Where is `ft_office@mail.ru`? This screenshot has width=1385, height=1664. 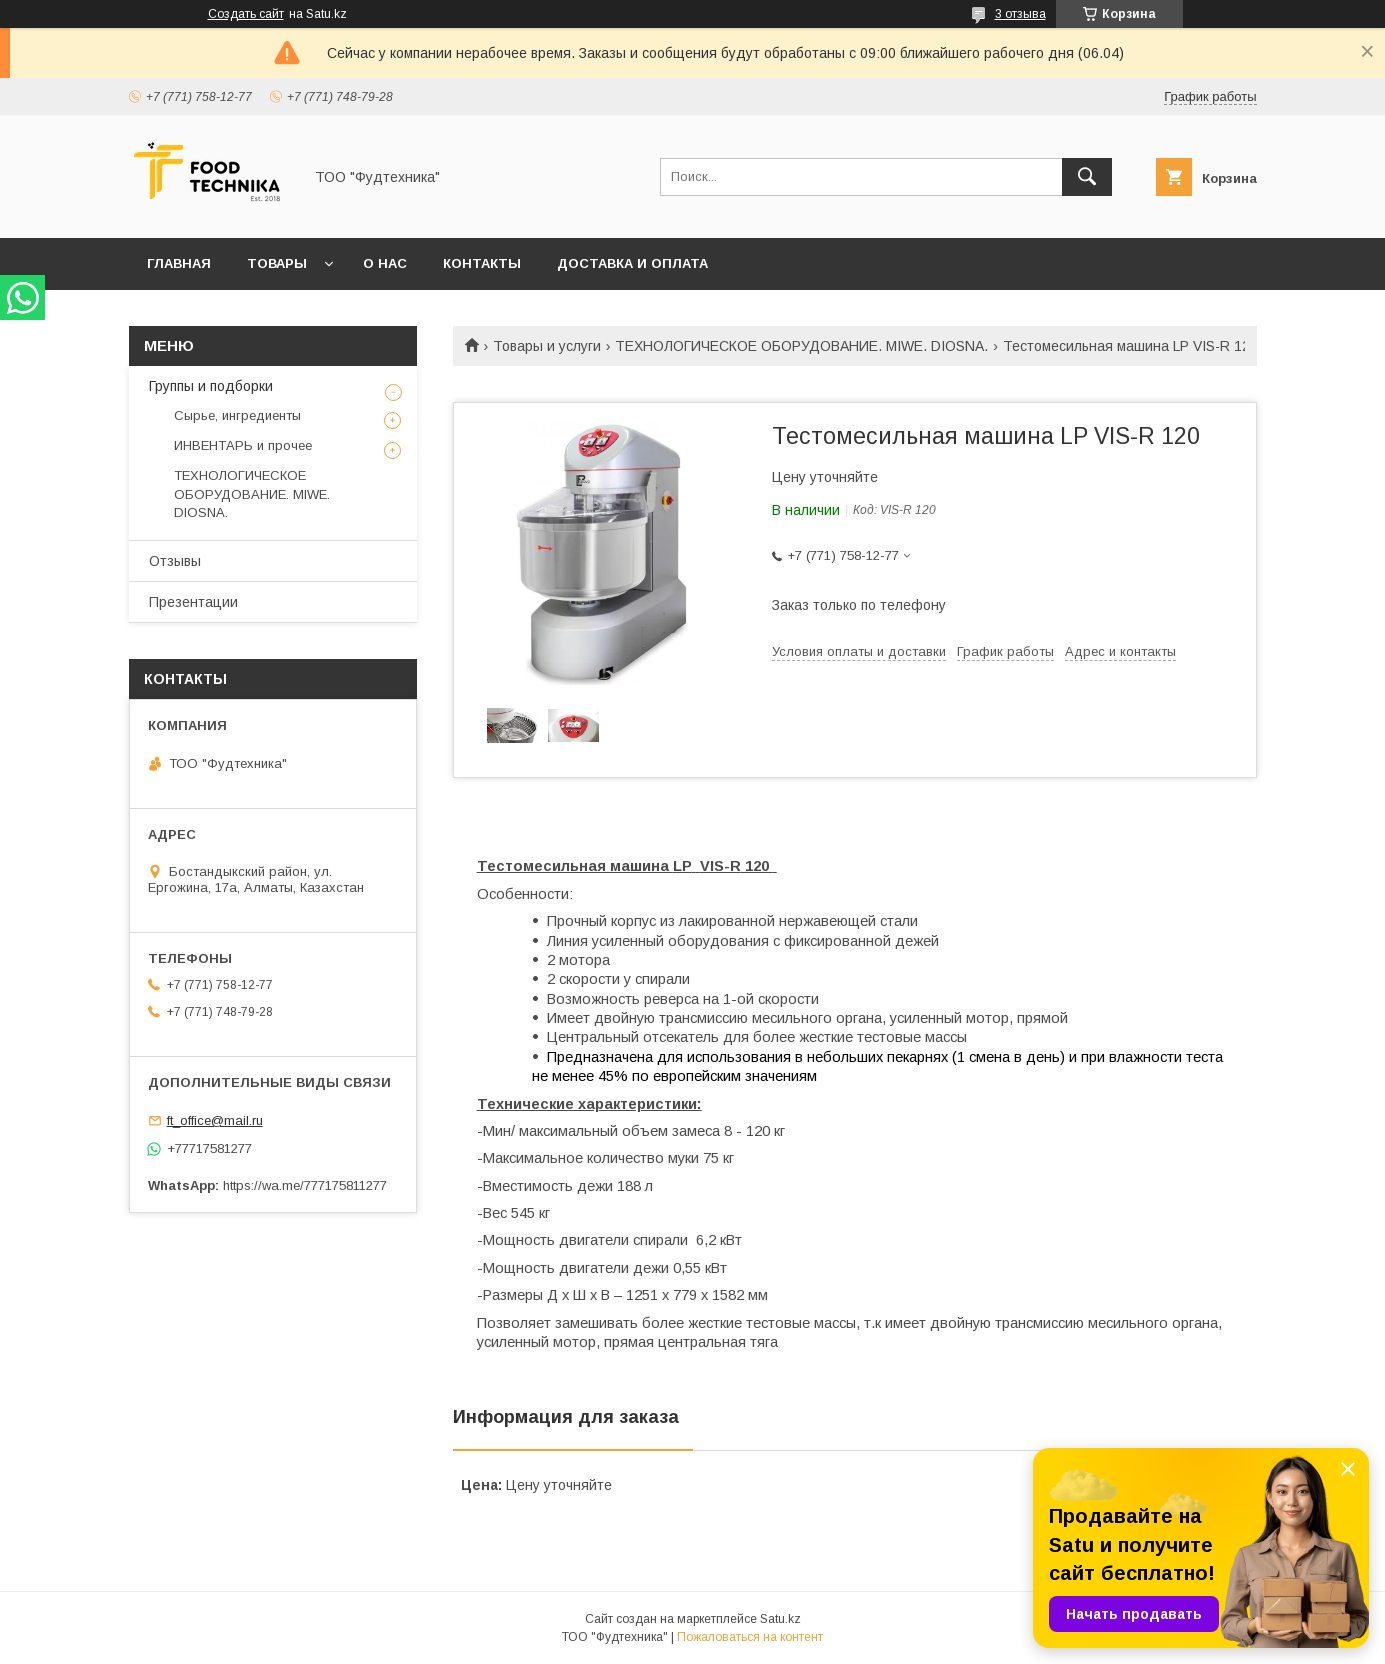
ft_office@mail.ru is located at coordinates (215, 1120).